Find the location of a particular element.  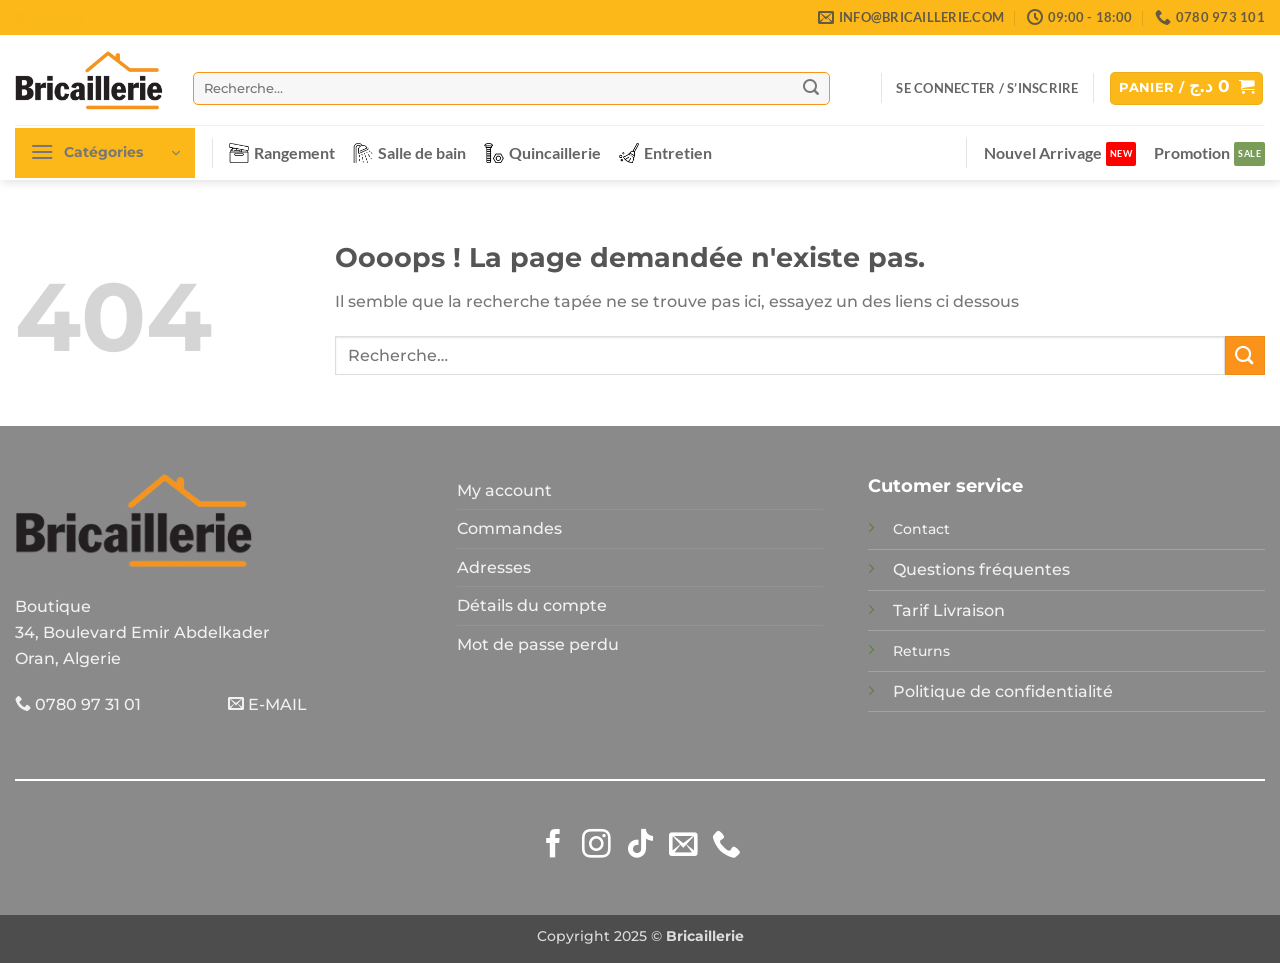

Tarif Livraison is located at coordinates (949, 610).